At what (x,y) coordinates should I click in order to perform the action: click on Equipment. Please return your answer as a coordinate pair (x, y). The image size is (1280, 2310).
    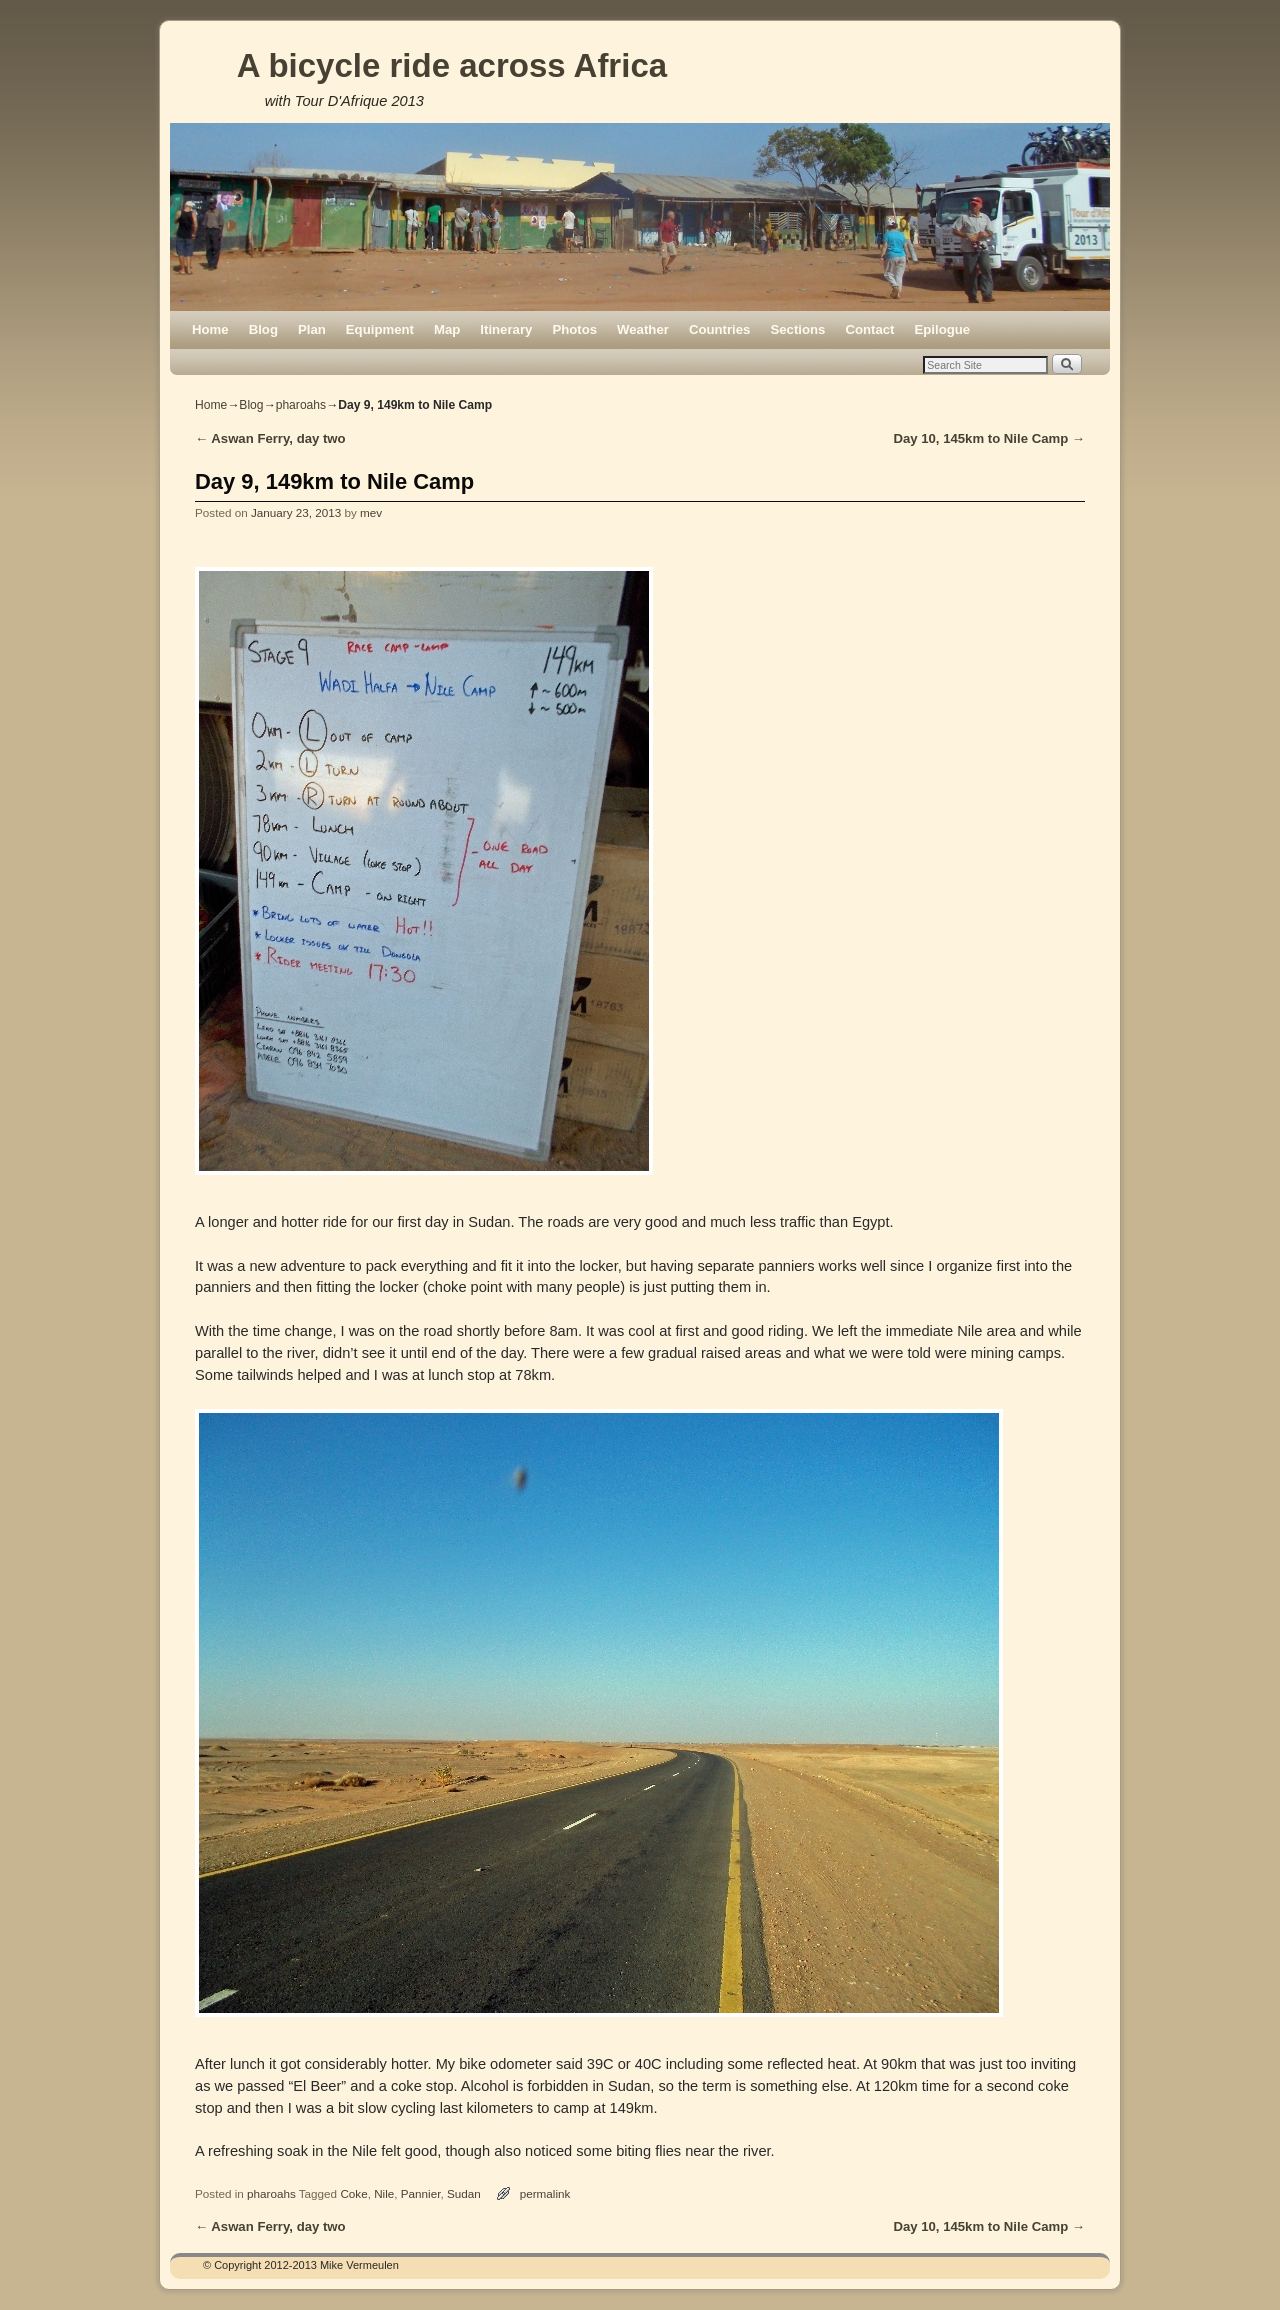
    Looking at the image, I should click on (380, 329).